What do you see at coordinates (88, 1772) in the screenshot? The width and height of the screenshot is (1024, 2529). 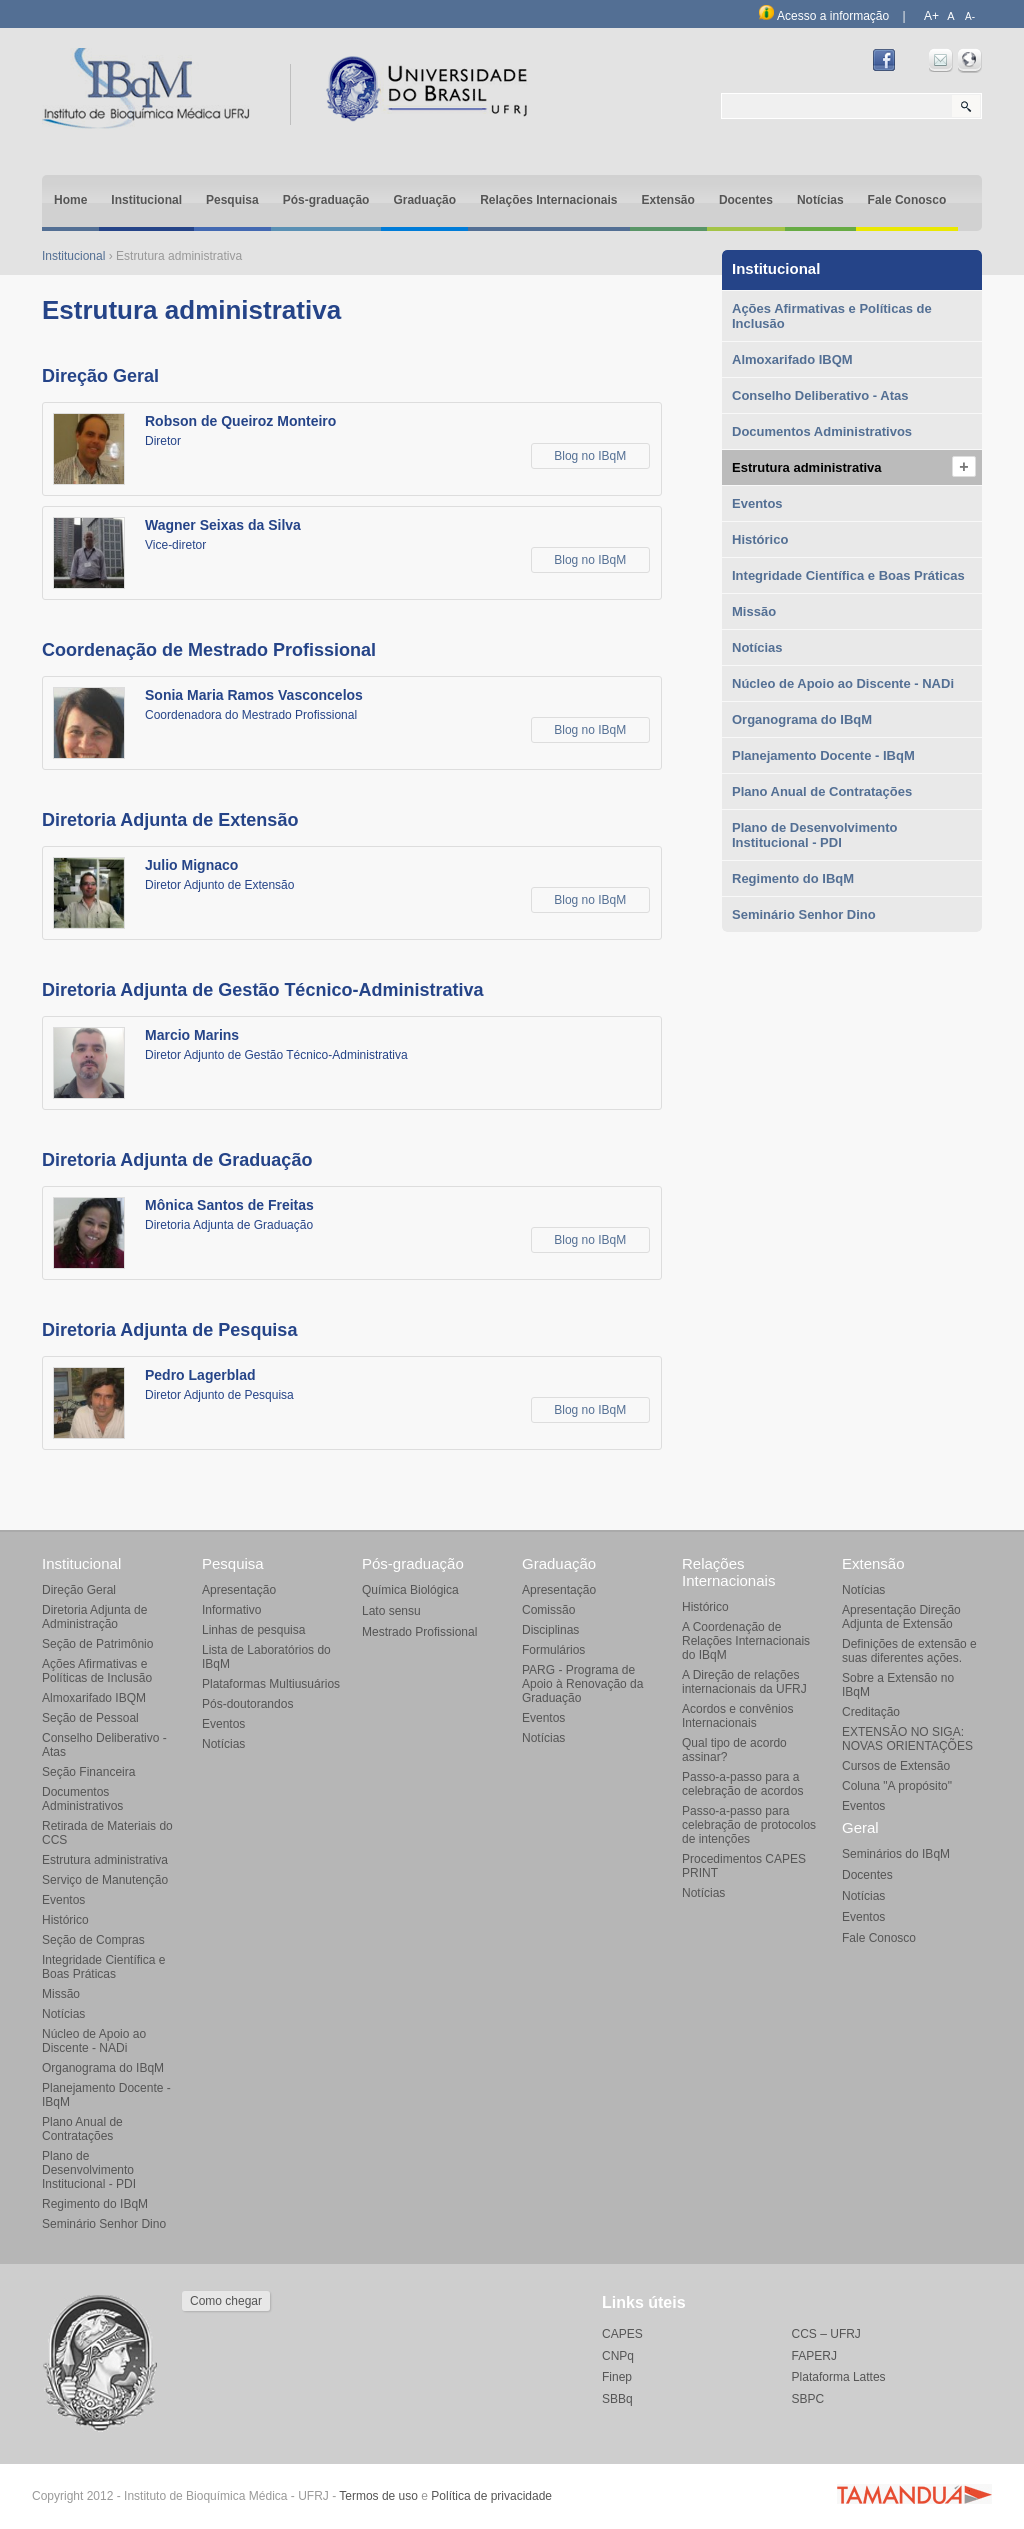 I see `Seção Financeira` at bounding box center [88, 1772].